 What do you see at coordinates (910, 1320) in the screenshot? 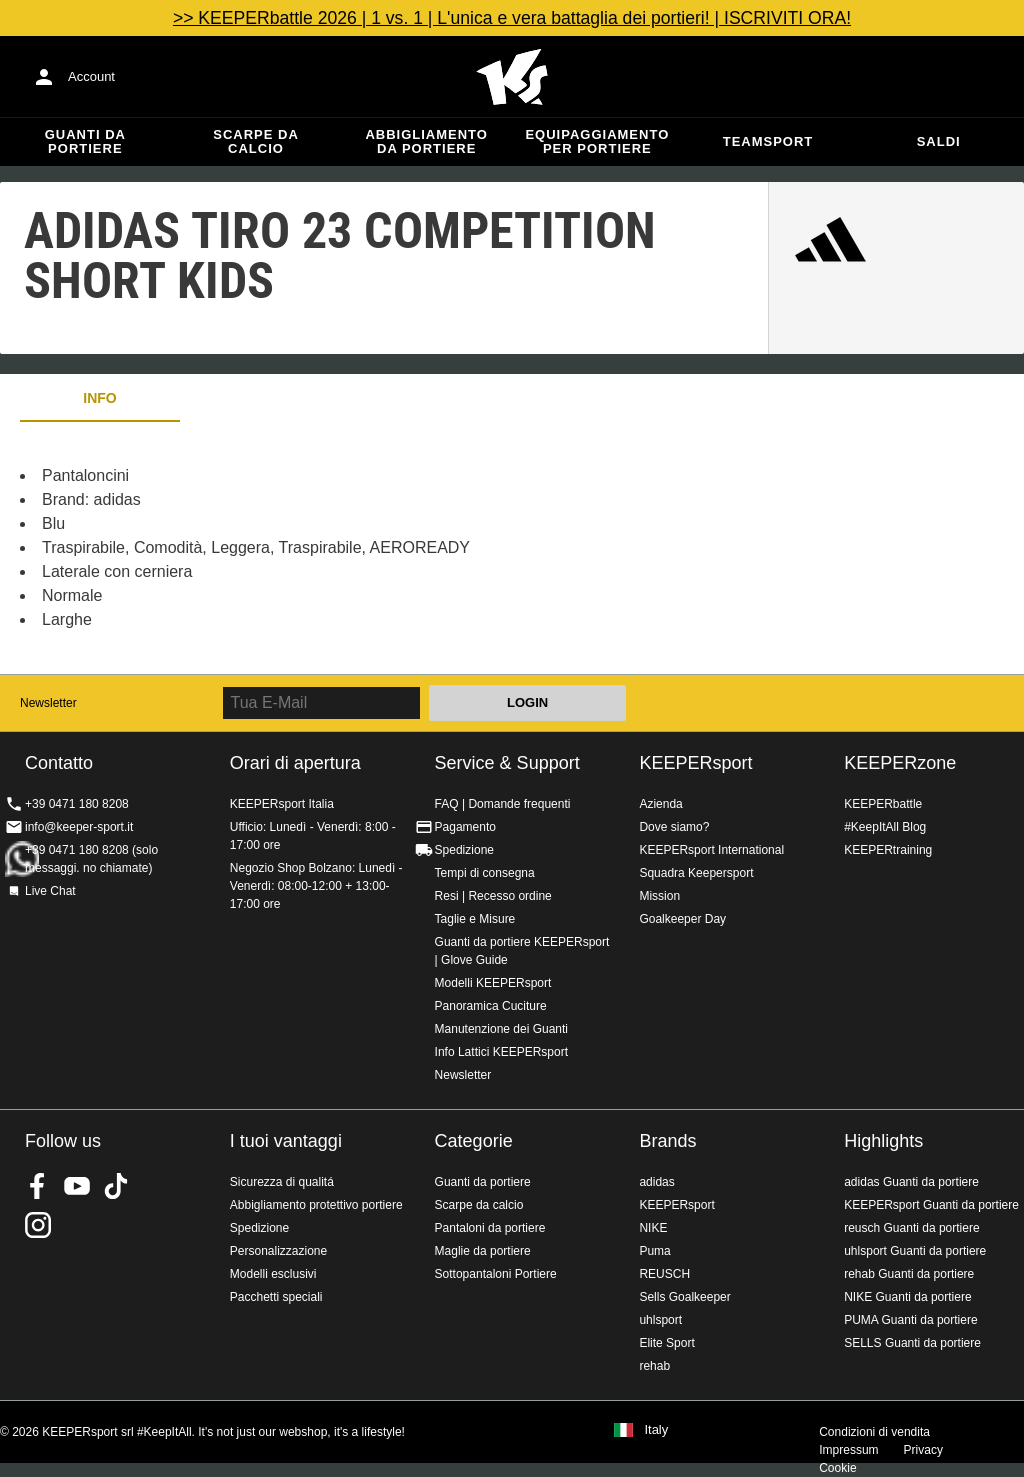
I see `PUMA Guanti da portiere` at bounding box center [910, 1320].